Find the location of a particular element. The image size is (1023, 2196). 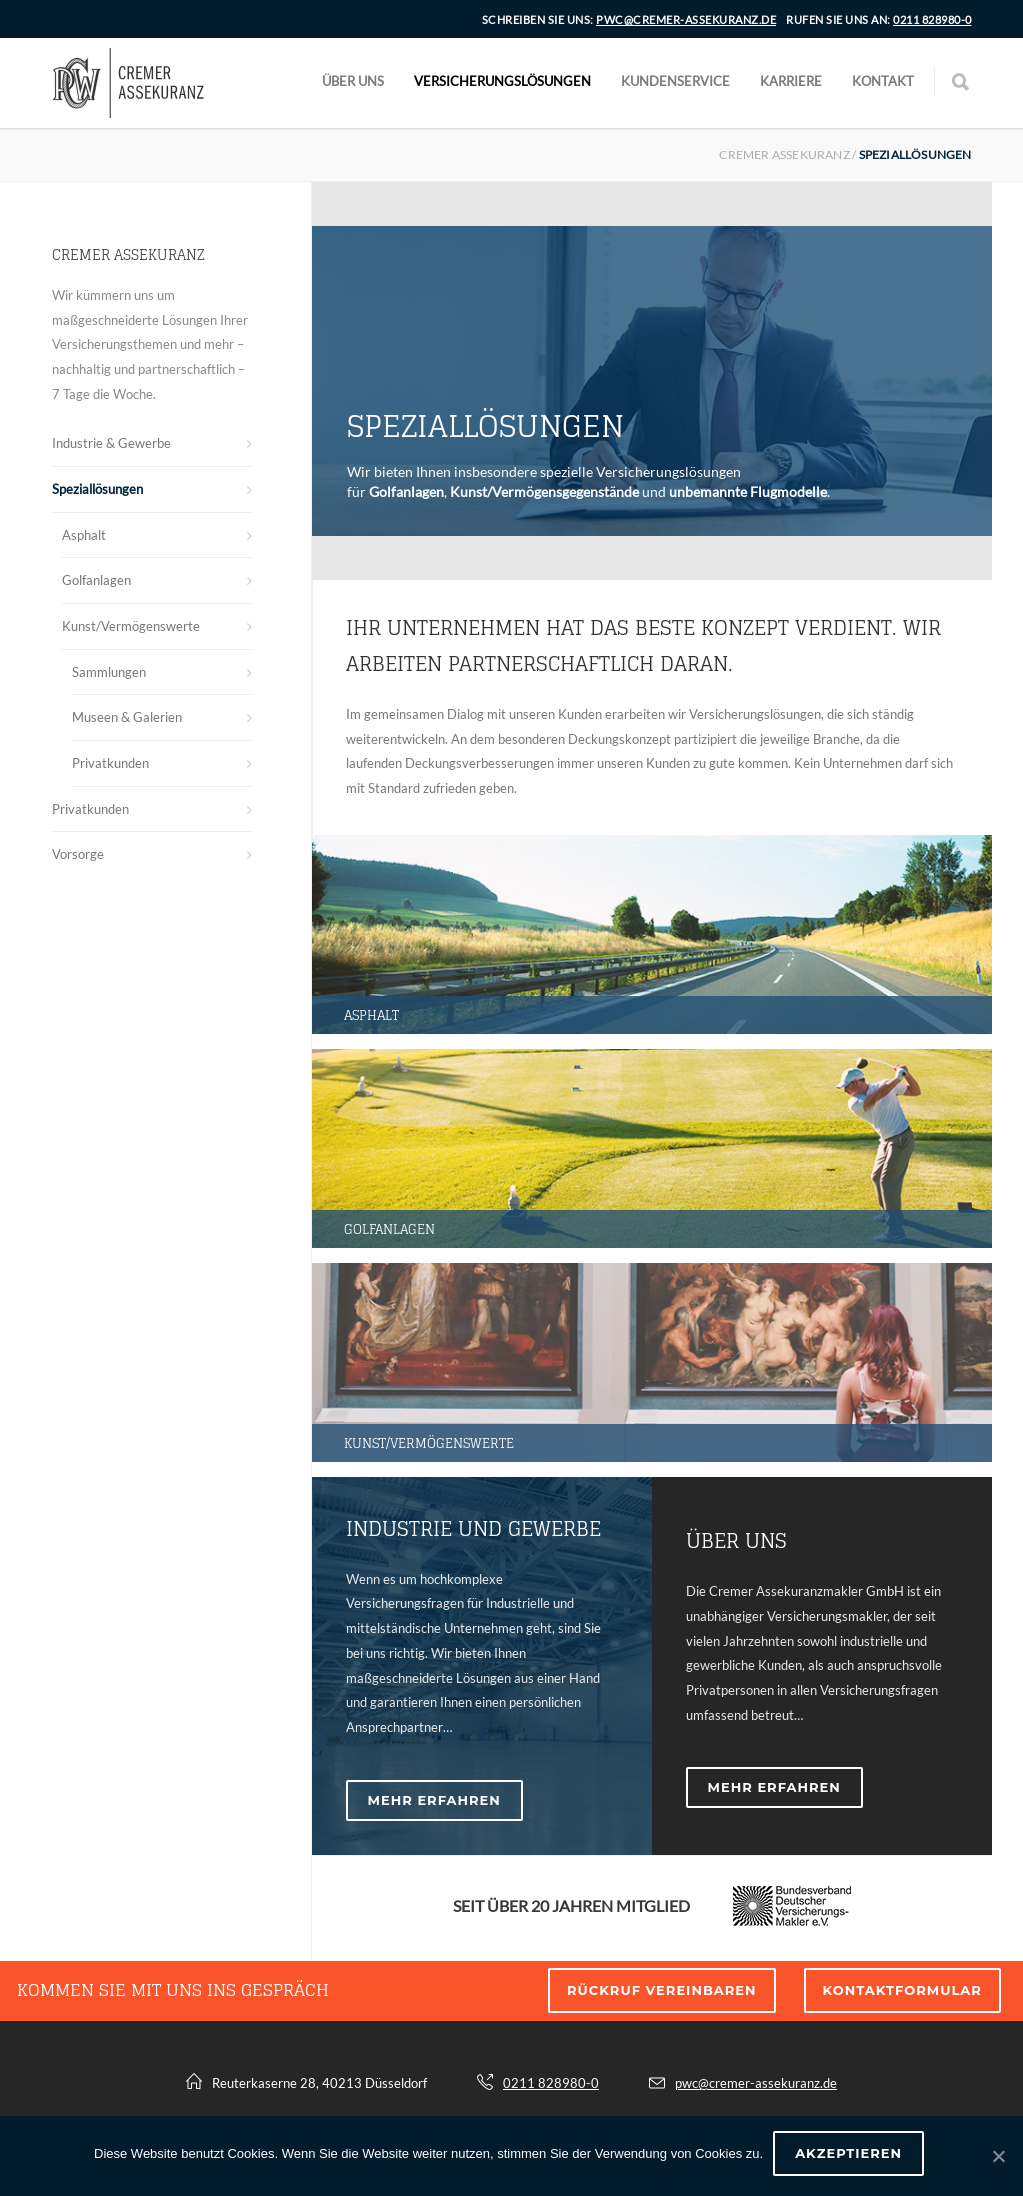

Museen & Galerien is located at coordinates (127, 717).